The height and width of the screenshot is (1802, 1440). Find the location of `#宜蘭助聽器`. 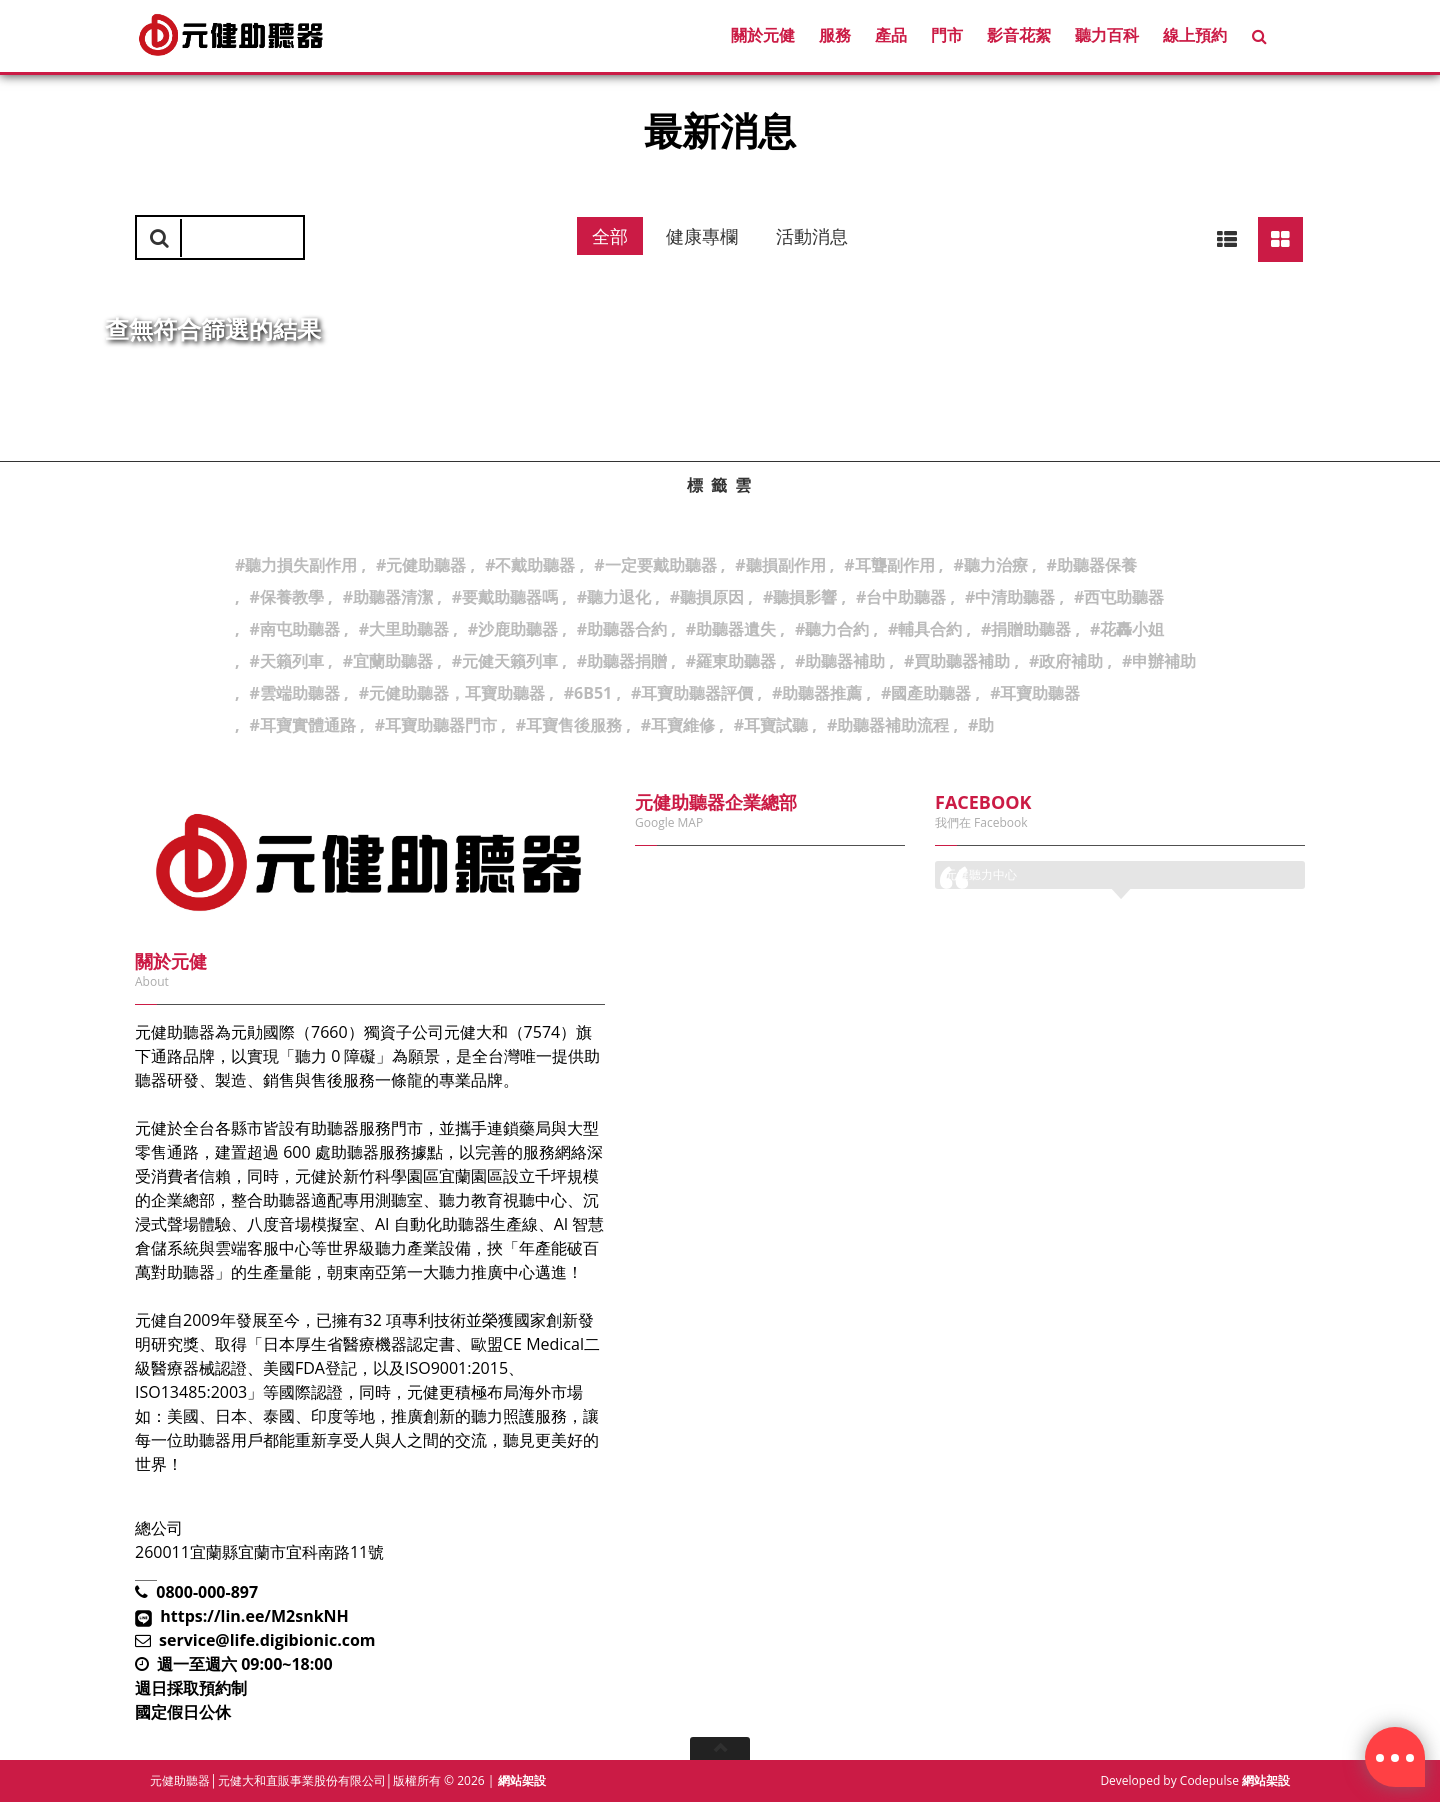

#宜蘭助聽器 is located at coordinates (388, 661).